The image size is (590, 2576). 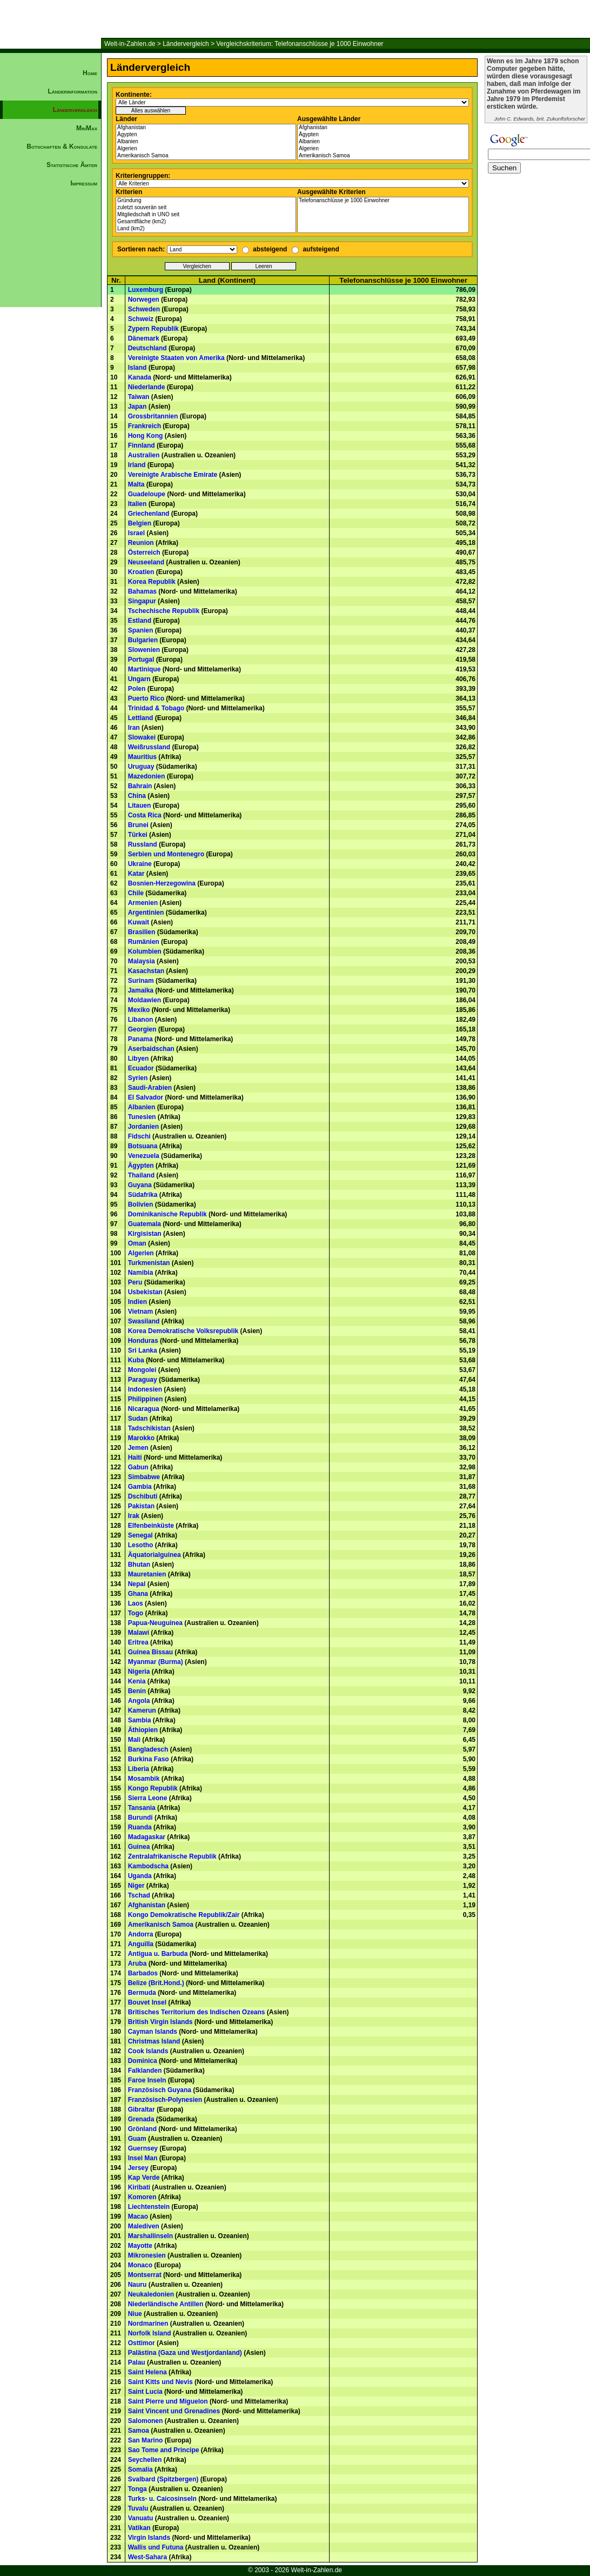 I want to click on Kuba, so click(x=136, y=1360).